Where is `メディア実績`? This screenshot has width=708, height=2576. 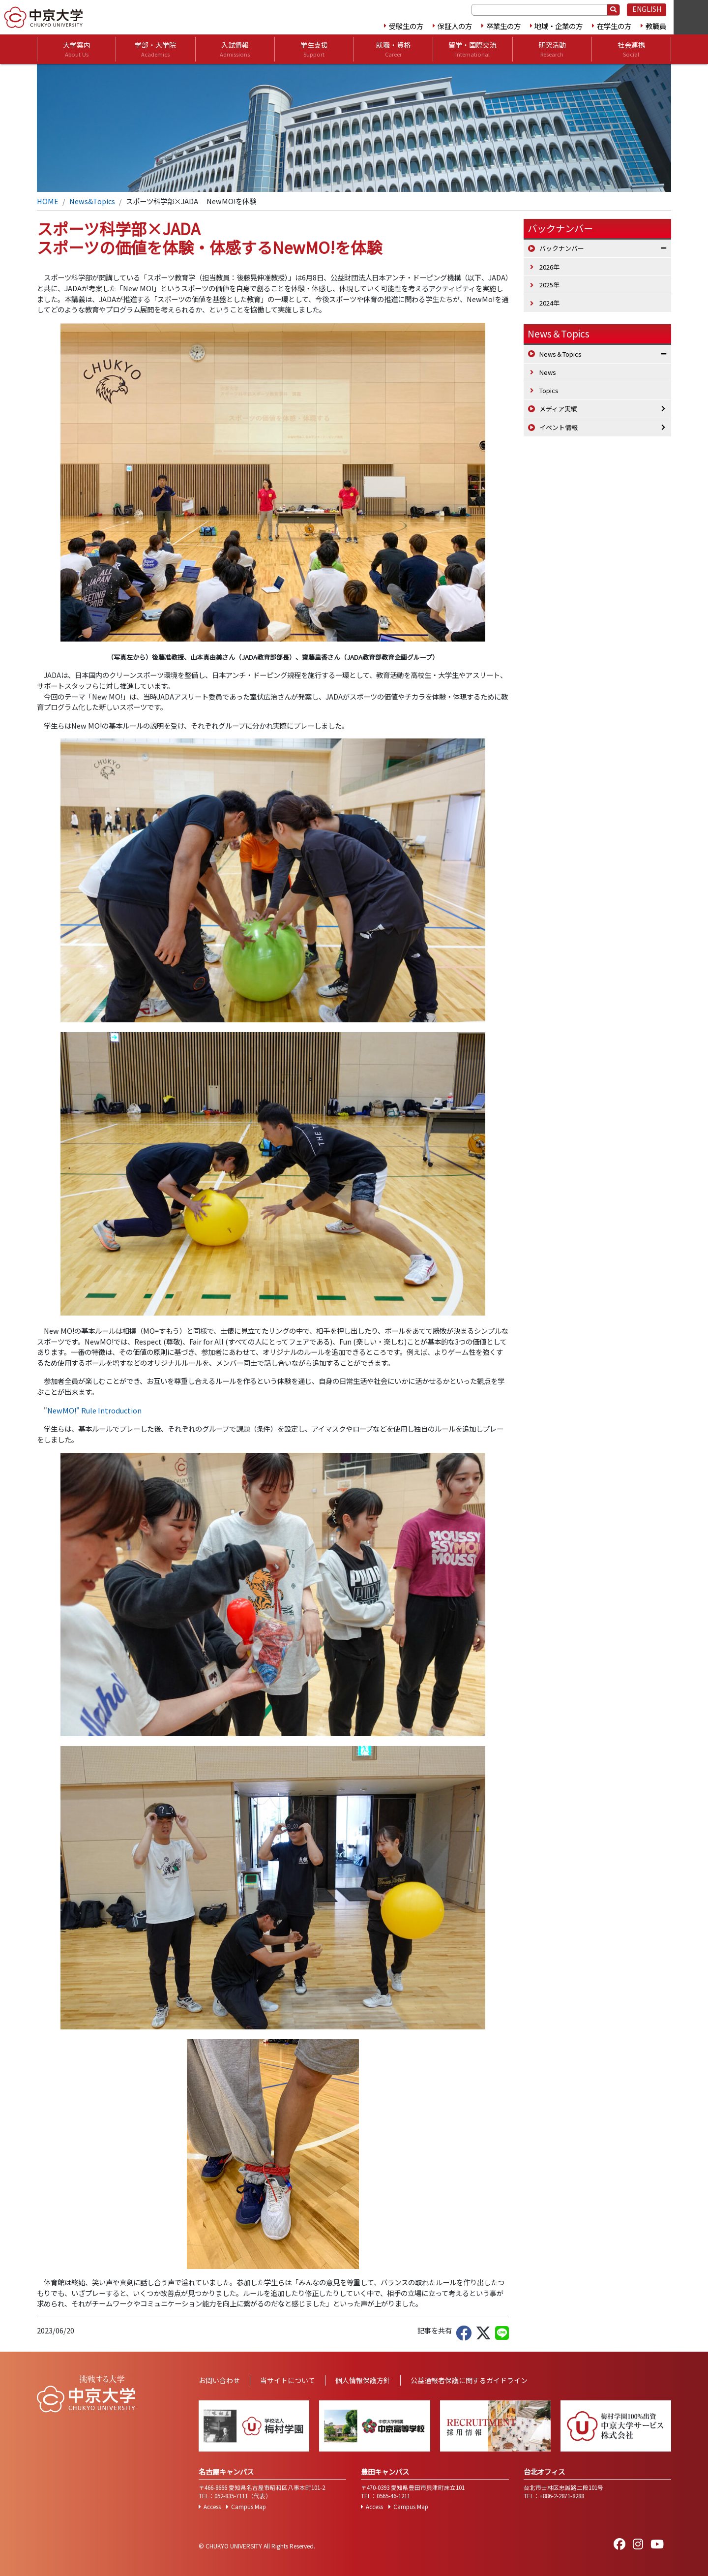 メディア実績 is located at coordinates (558, 408).